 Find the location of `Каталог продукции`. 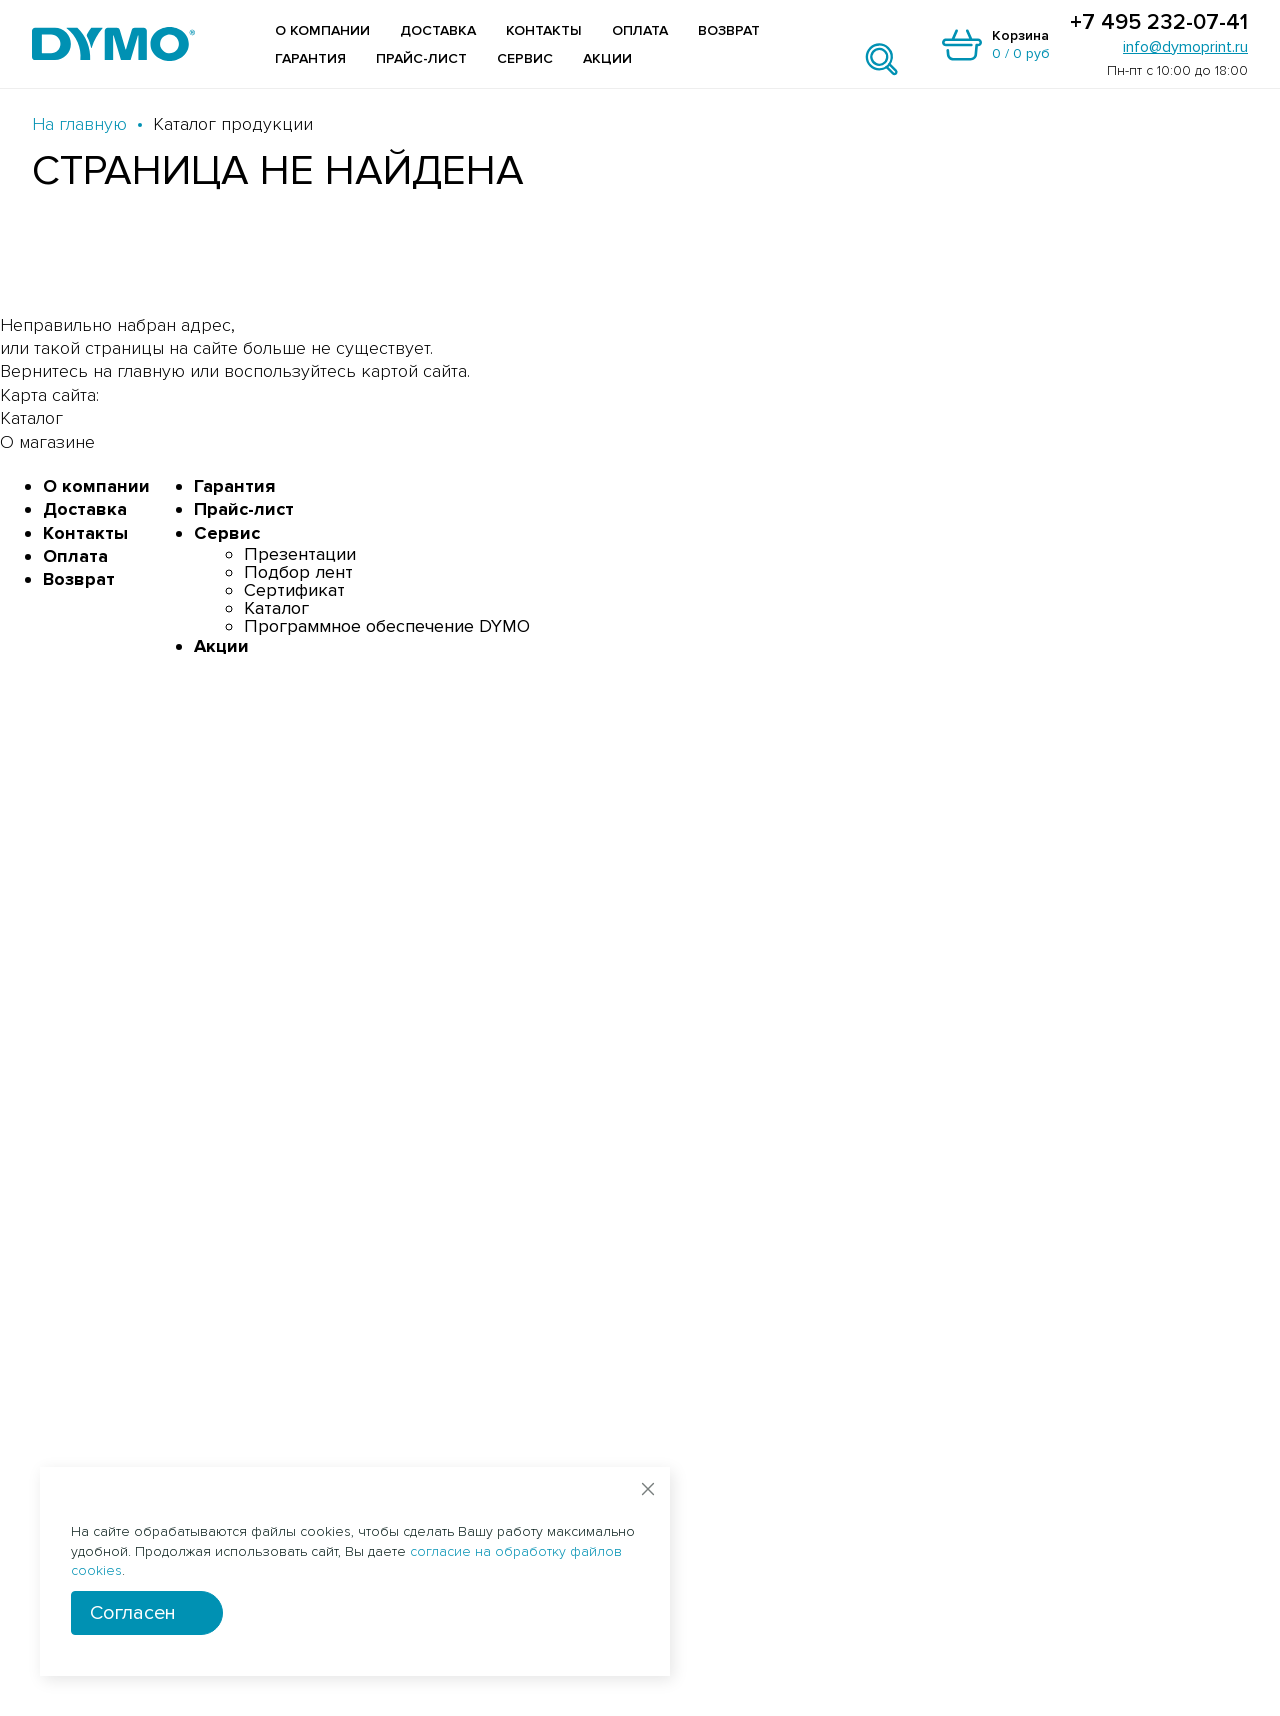

Каталог продукции is located at coordinates (233, 124).